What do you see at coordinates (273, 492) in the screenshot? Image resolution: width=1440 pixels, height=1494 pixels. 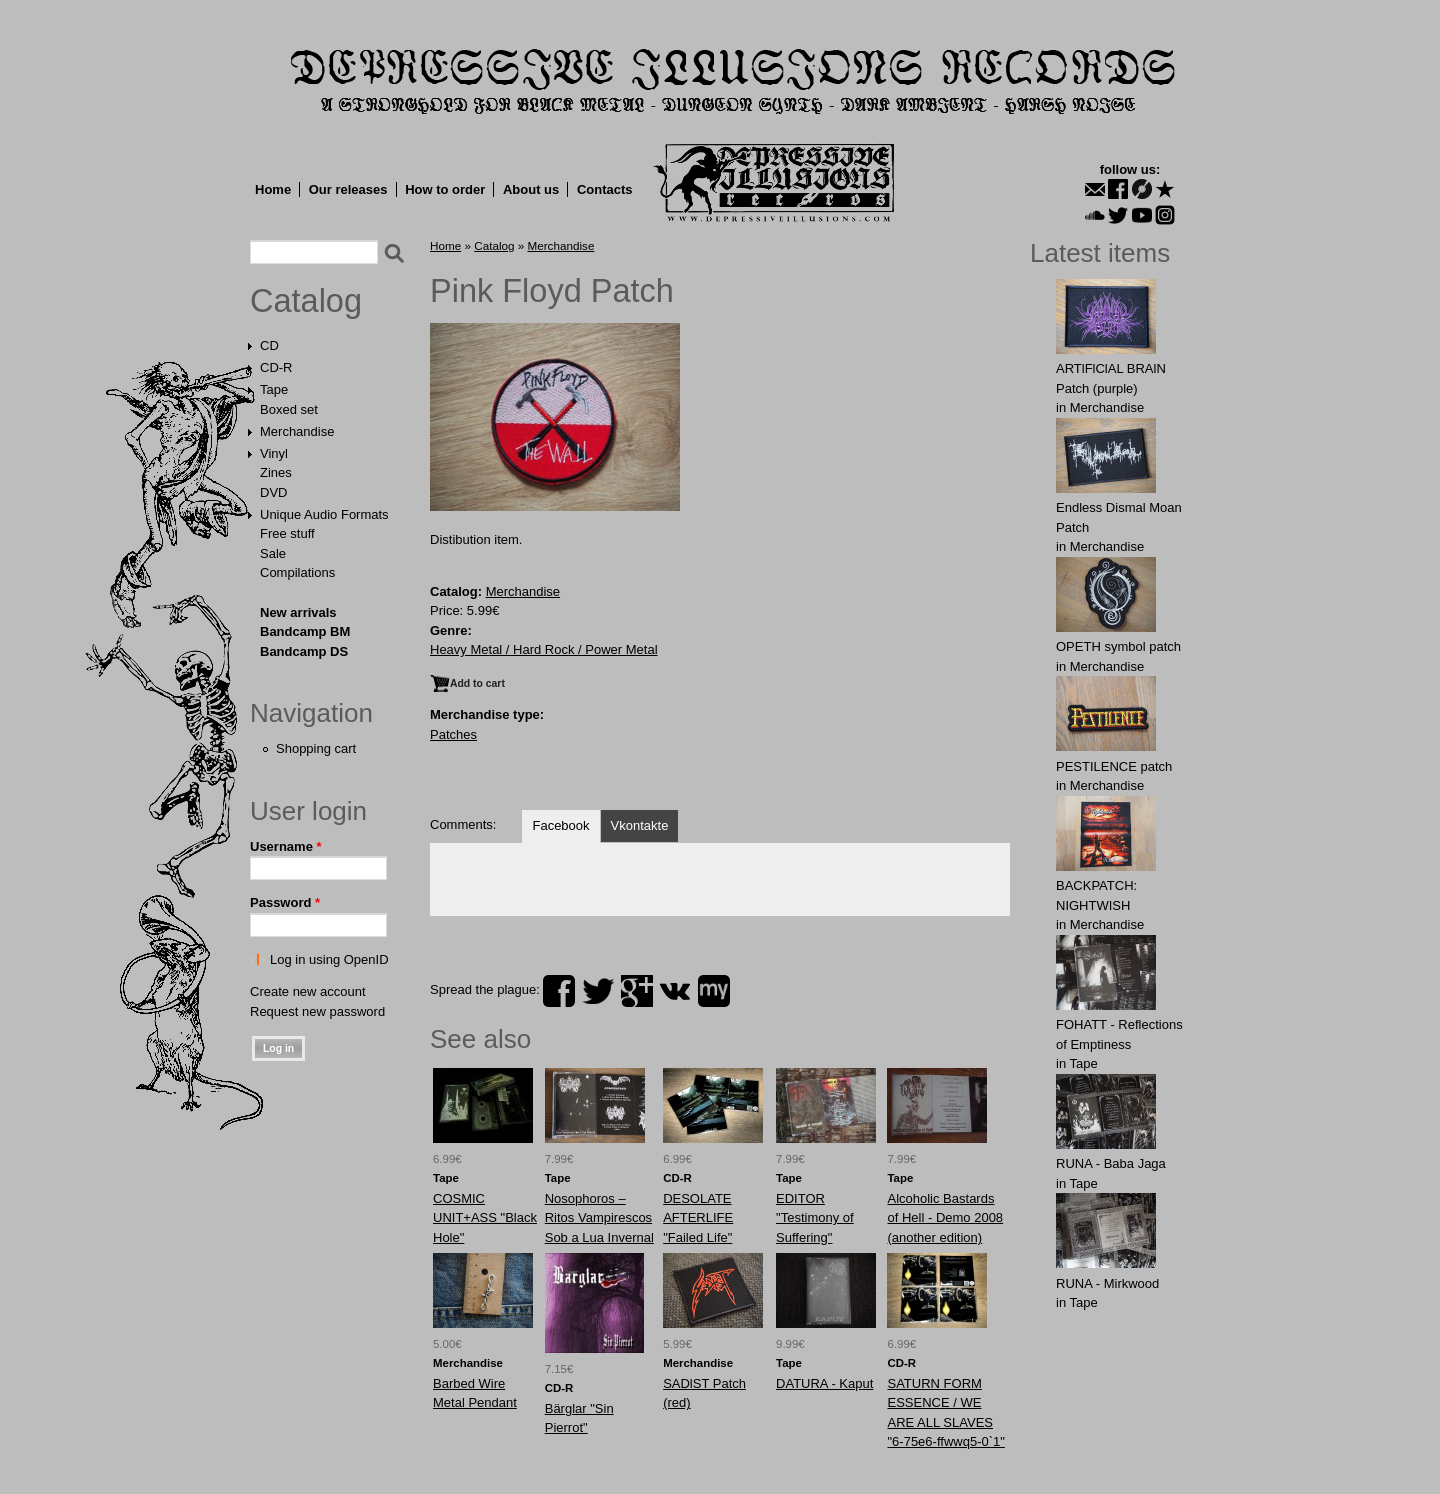 I see `DVD` at bounding box center [273, 492].